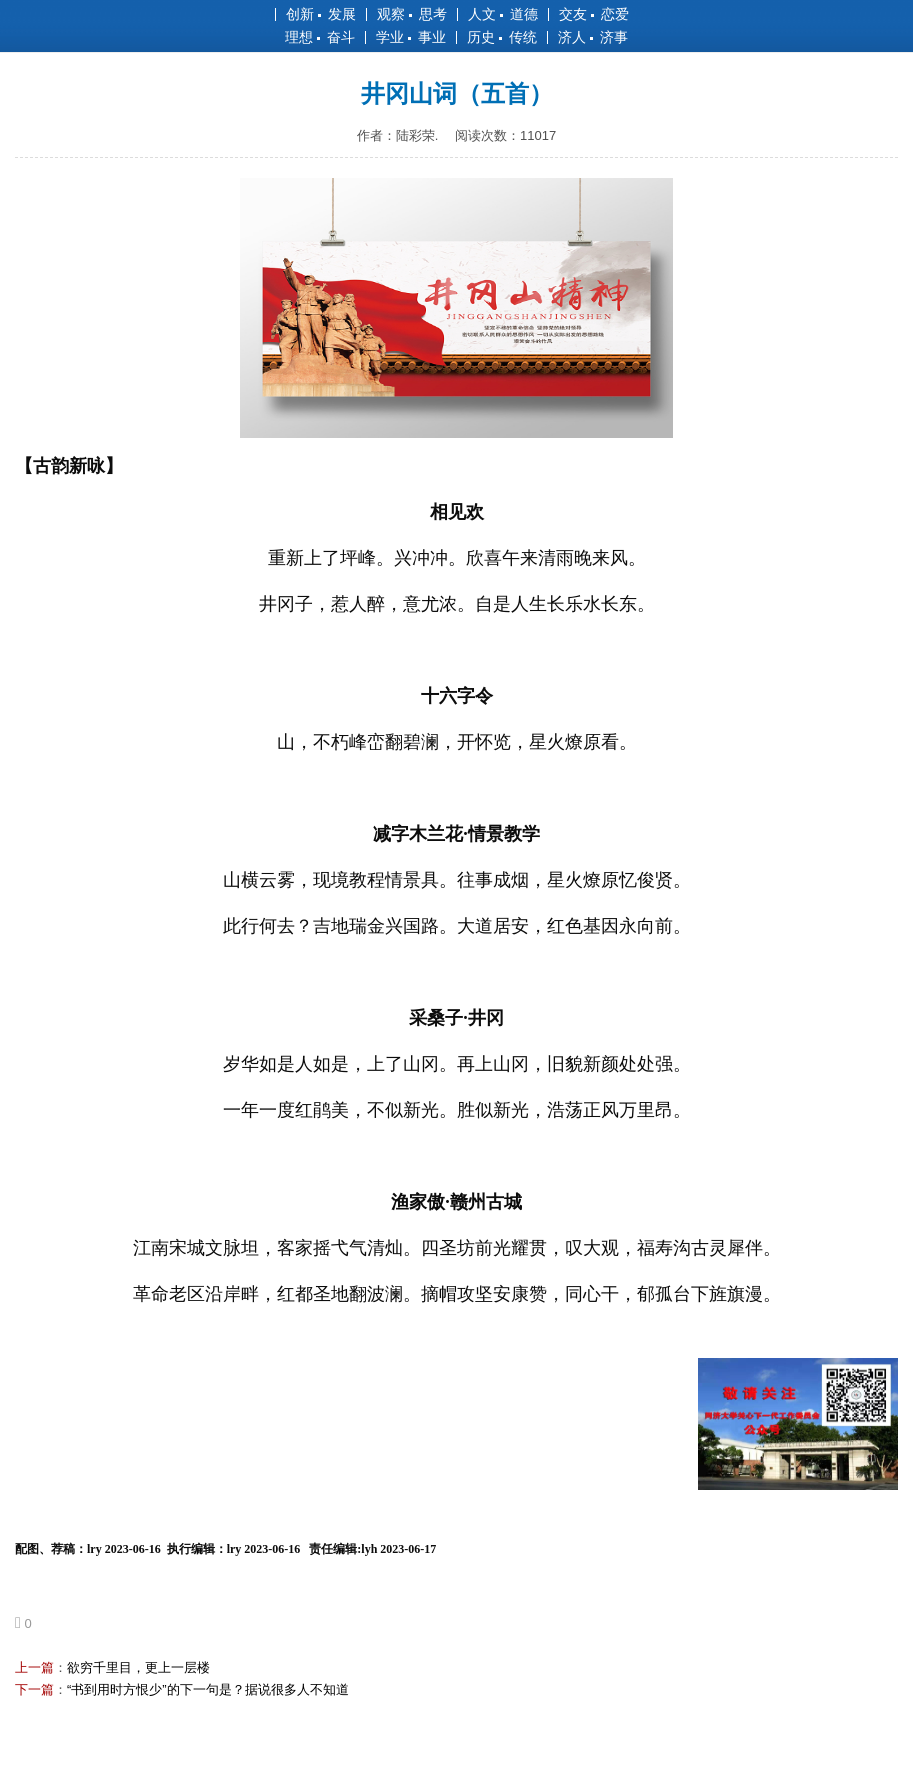  Describe the element at coordinates (502, 37) in the screenshot. I see `历史 传统` at that location.